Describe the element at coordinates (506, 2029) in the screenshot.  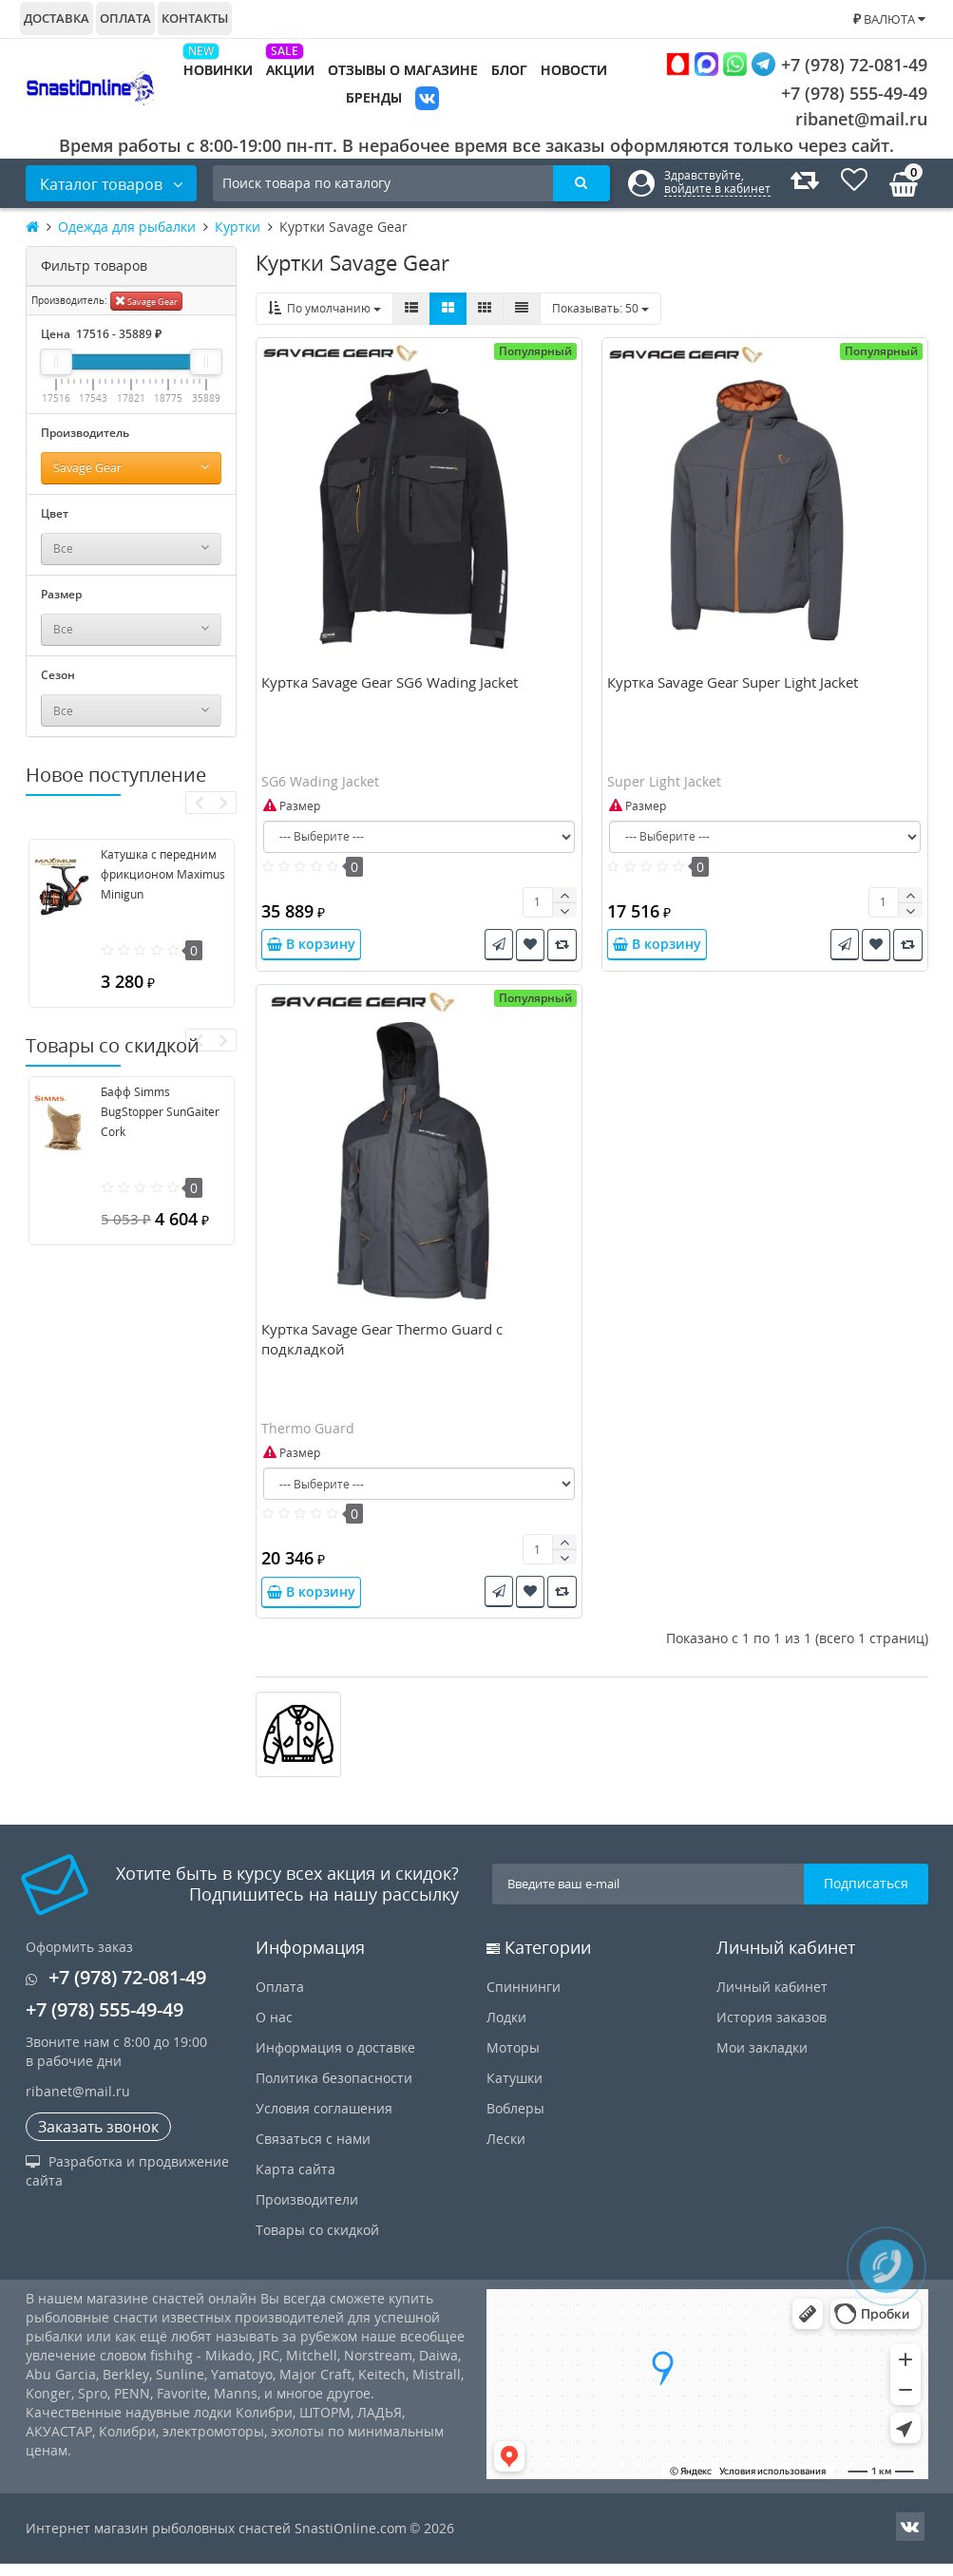
I see `Лодки` at that location.